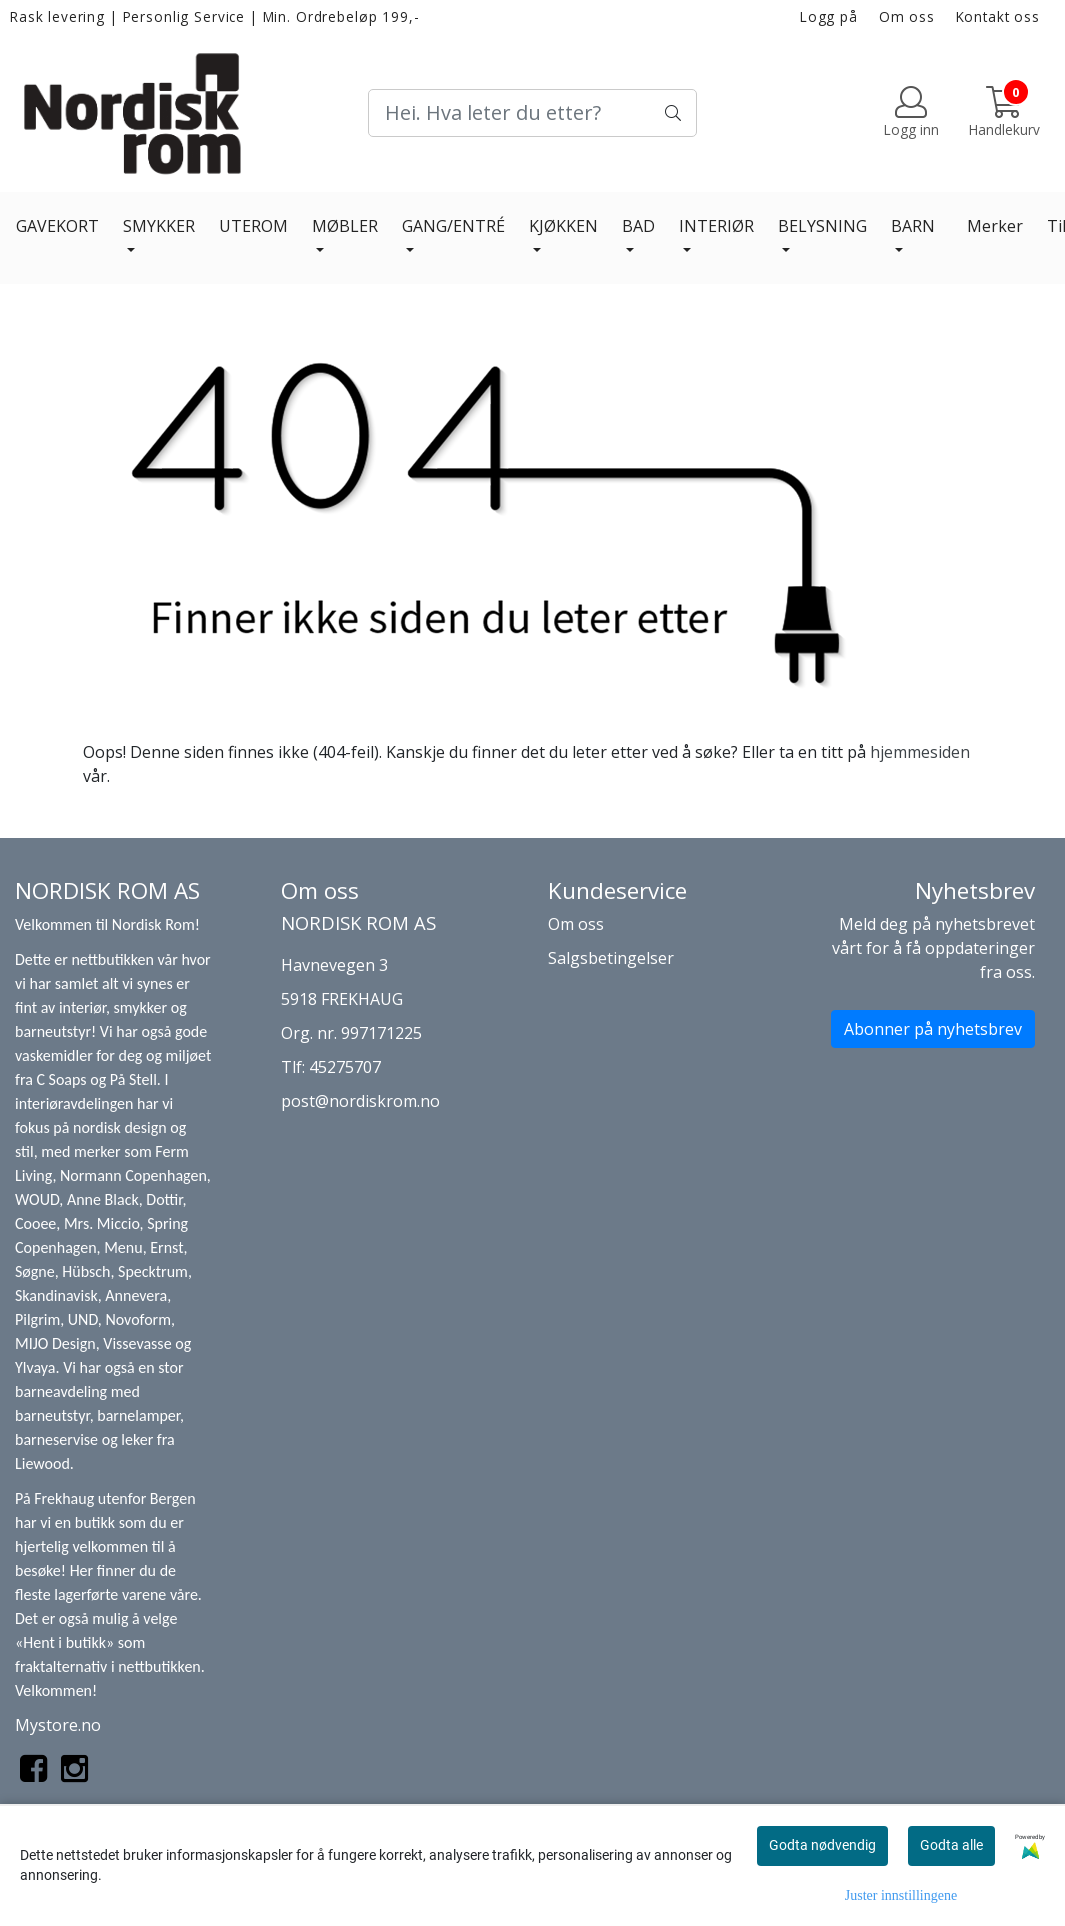 The image size is (1065, 1926). I want to click on Kontakt oss, so click(998, 16).